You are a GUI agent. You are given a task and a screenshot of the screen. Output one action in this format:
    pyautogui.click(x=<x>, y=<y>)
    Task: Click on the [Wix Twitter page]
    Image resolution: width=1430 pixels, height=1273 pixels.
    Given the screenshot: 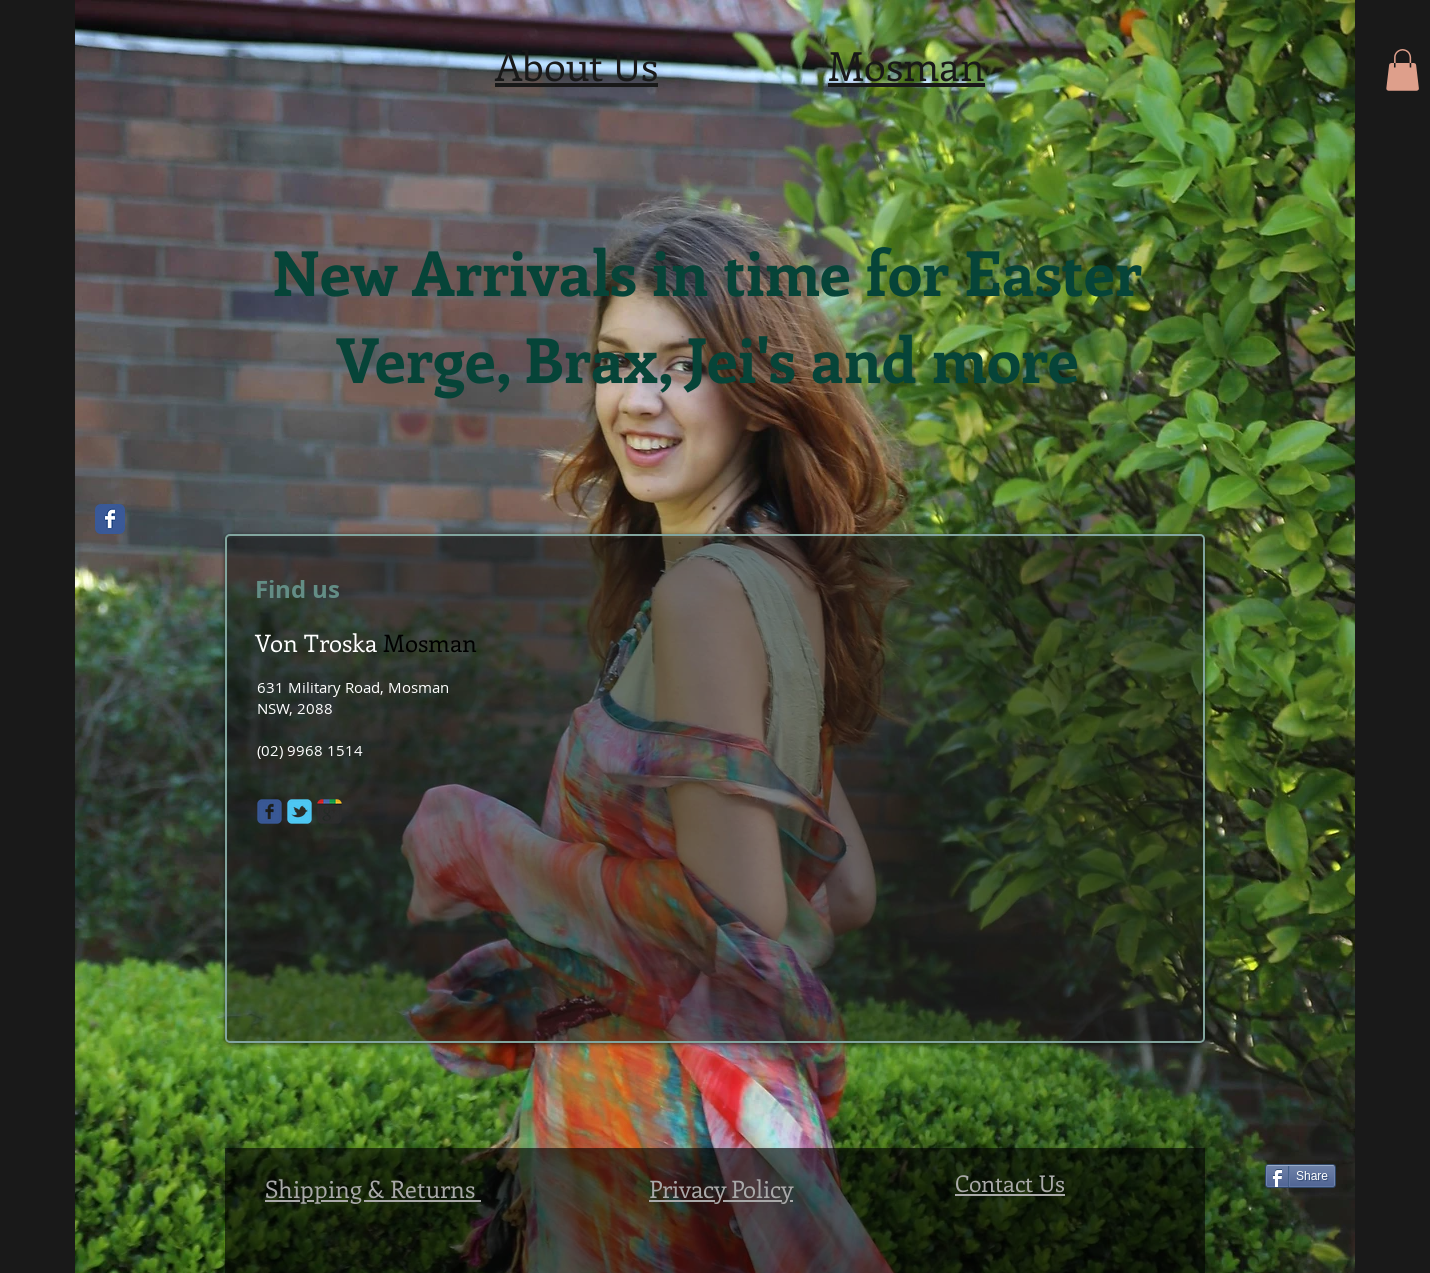 What is the action you would take?
    pyautogui.click(x=299, y=811)
    